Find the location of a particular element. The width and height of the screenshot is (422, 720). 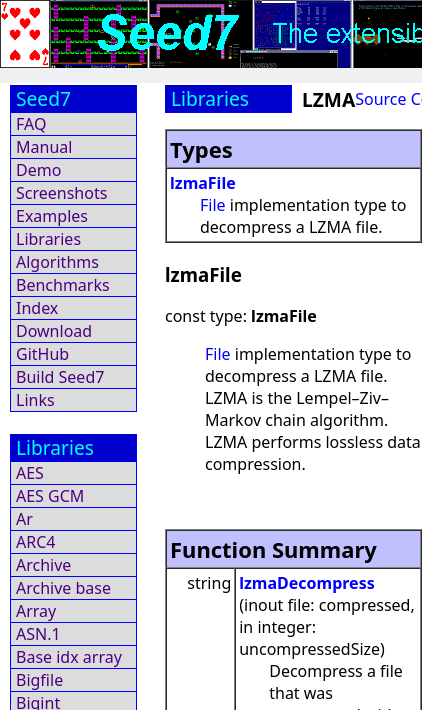

Algorithms is located at coordinates (57, 262).